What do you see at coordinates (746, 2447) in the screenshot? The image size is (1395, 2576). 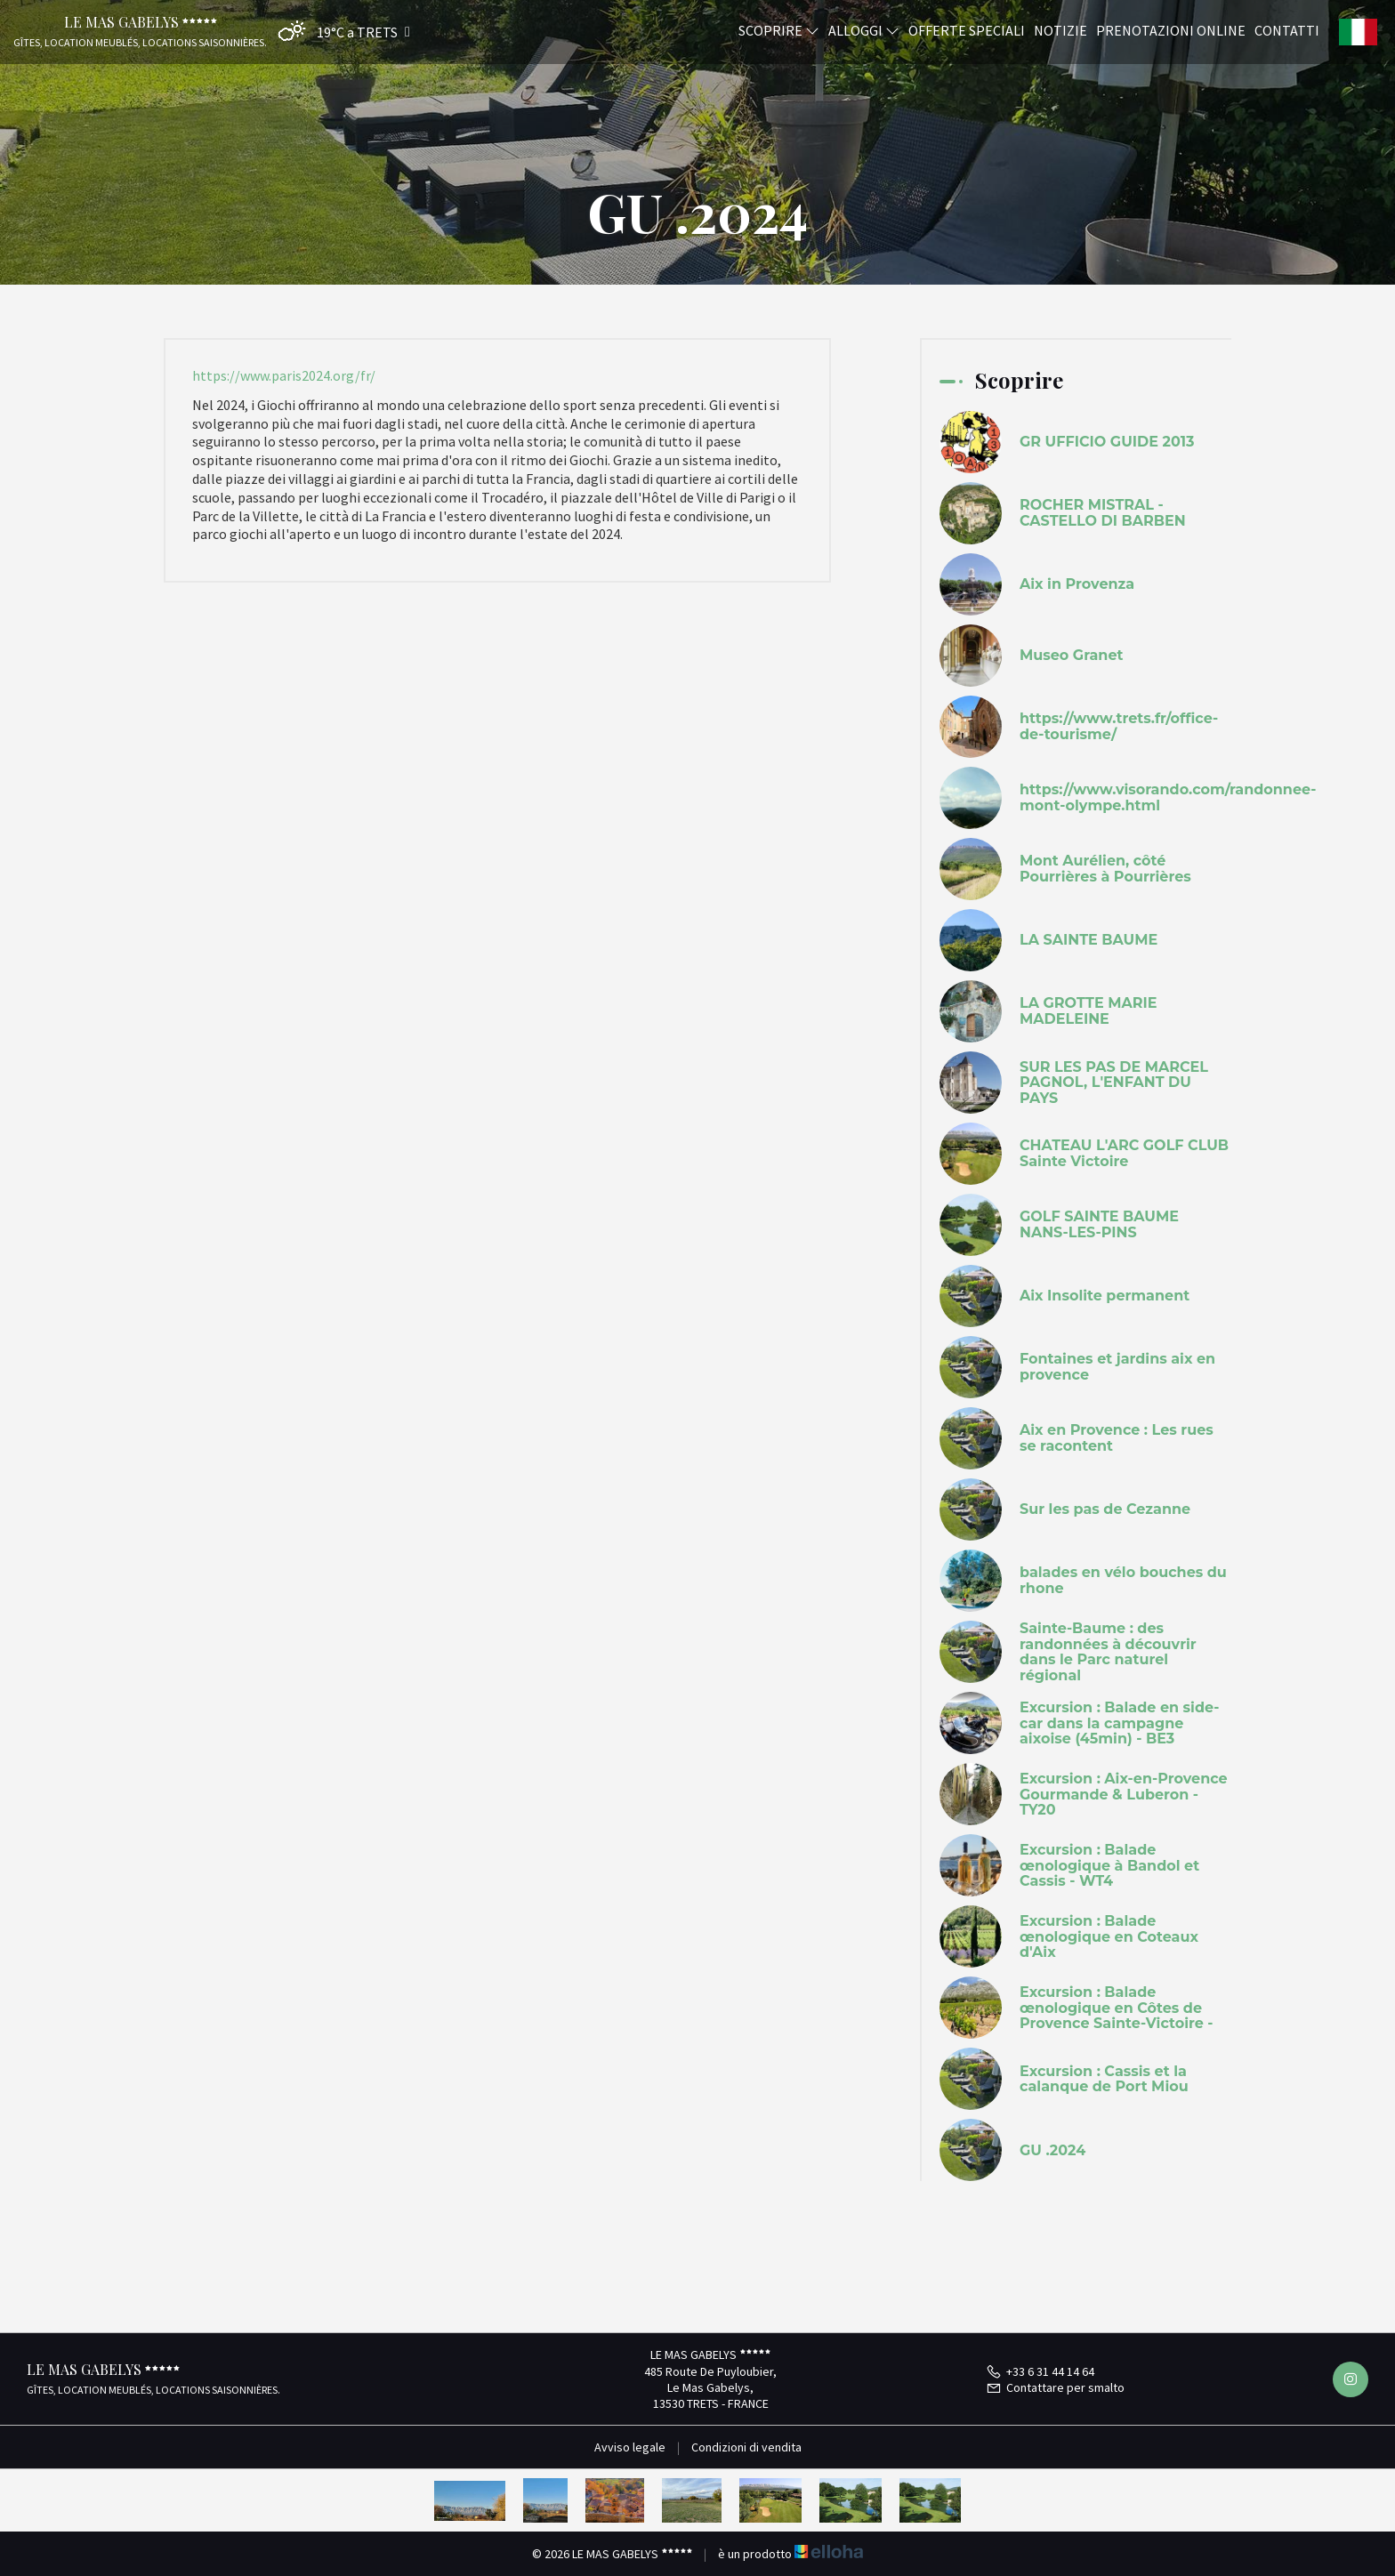 I see `Condizioni di vendita` at bounding box center [746, 2447].